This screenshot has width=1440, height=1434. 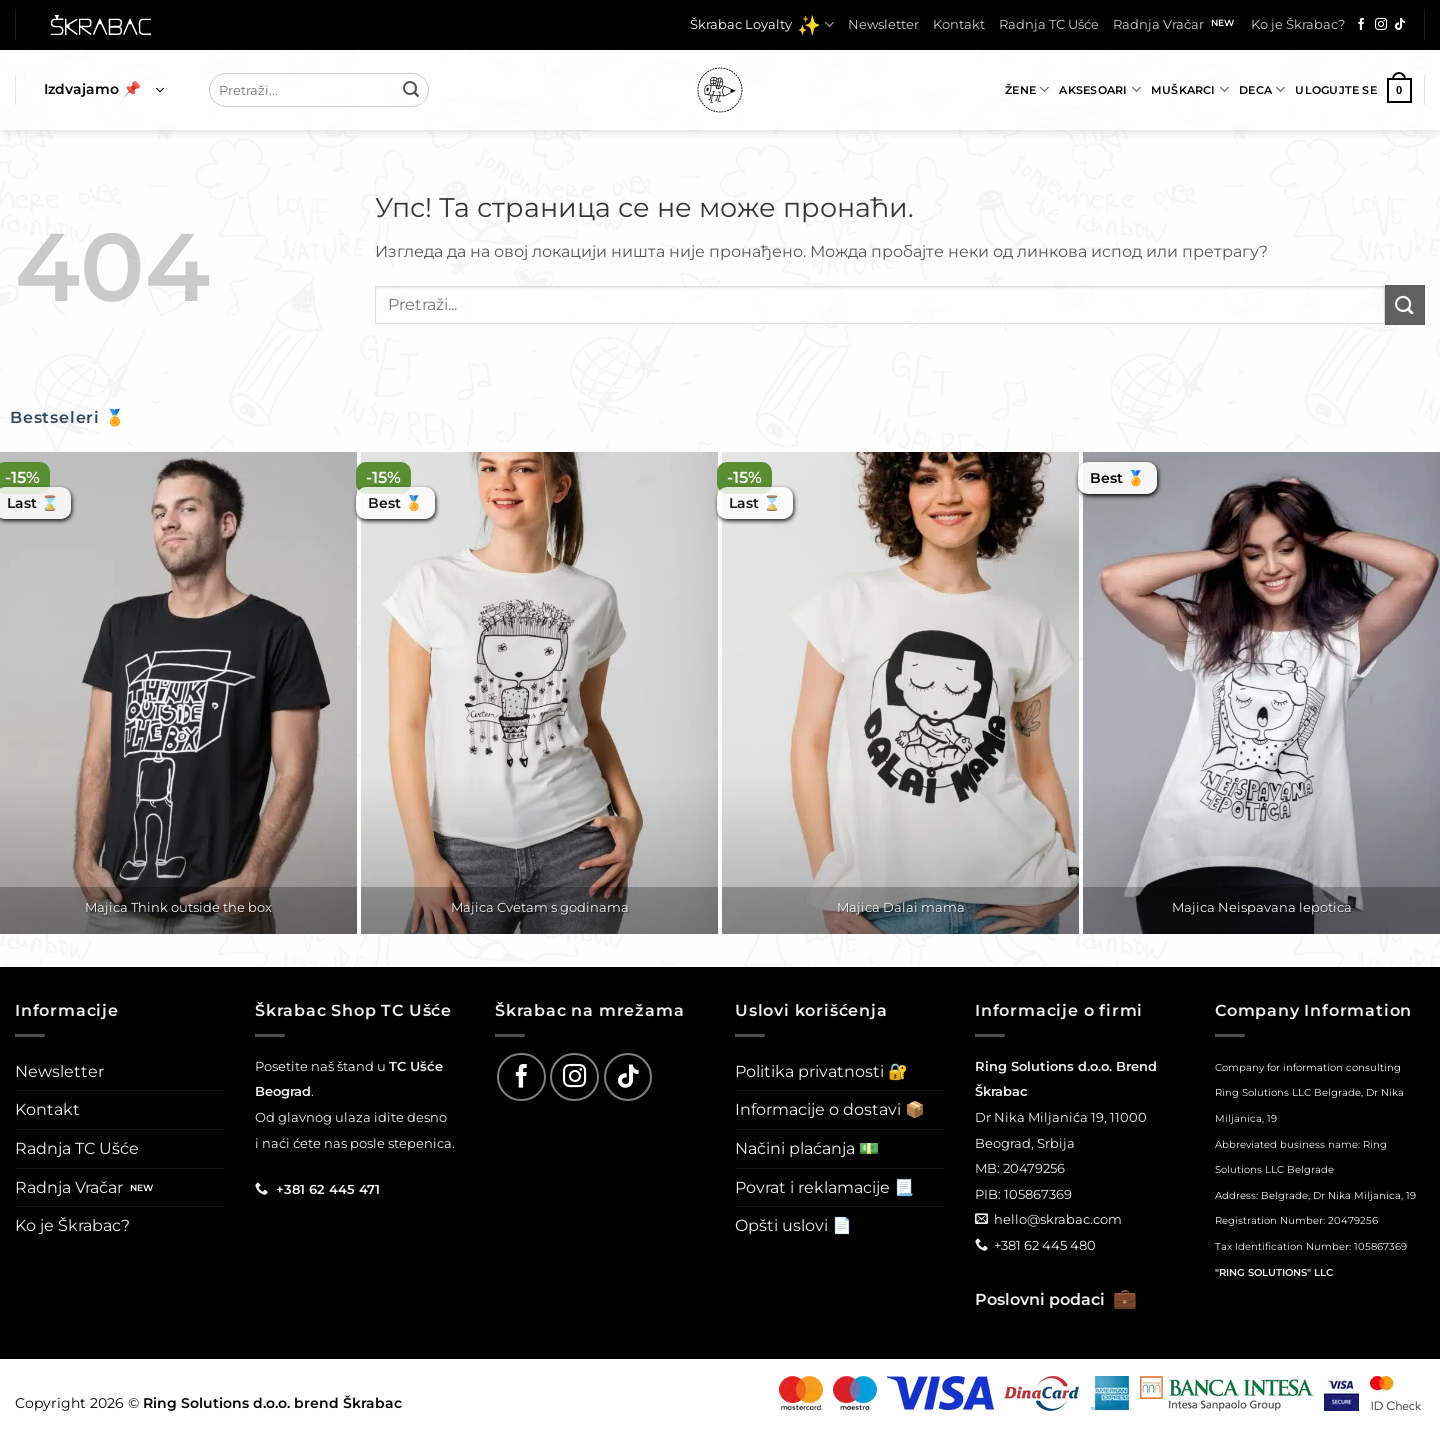 What do you see at coordinates (540, 907) in the screenshot?
I see `Majica Cvetam s godinama` at bounding box center [540, 907].